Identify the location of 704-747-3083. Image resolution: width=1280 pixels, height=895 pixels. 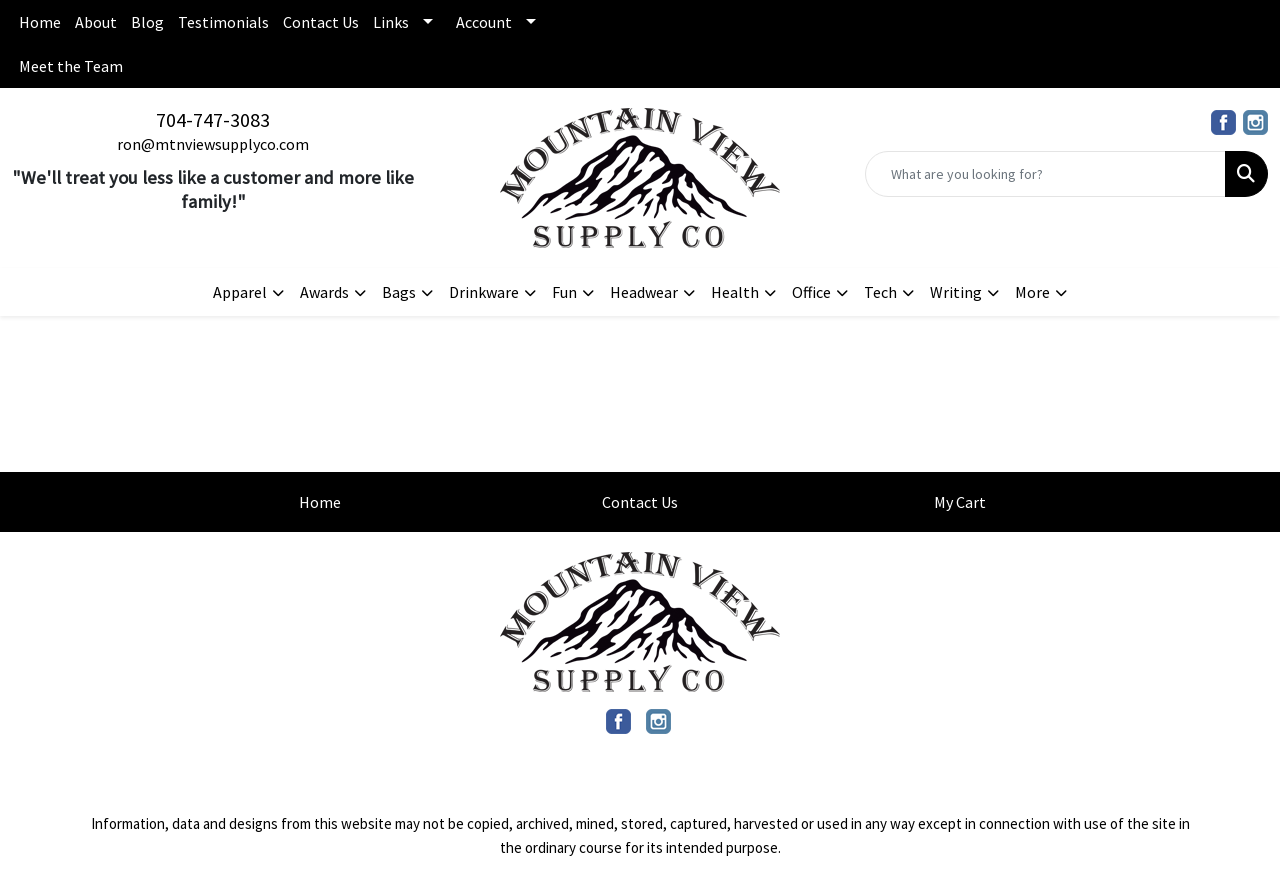
(213, 119).